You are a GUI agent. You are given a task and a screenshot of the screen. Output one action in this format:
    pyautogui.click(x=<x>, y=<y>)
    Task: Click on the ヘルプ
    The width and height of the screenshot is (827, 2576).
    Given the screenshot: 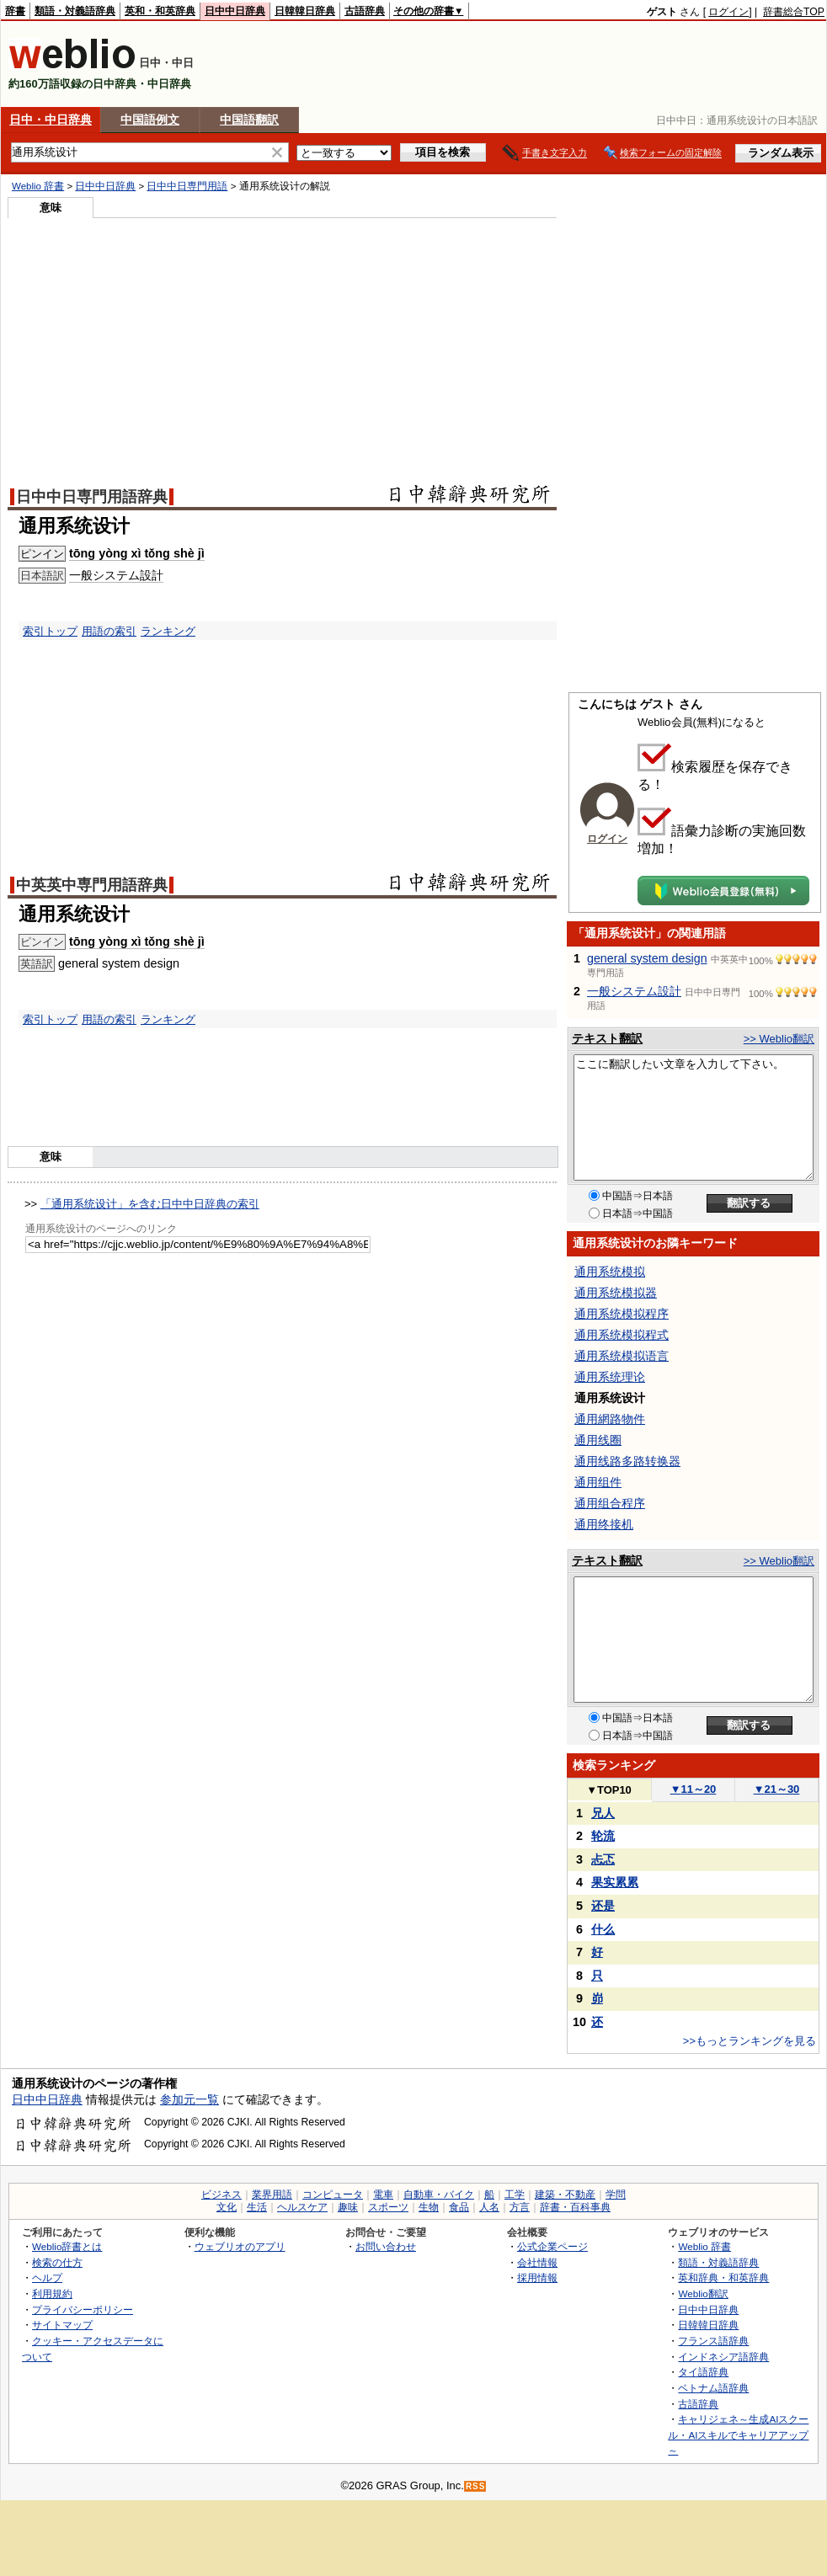 What is the action you would take?
    pyautogui.click(x=47, y=2277)
    